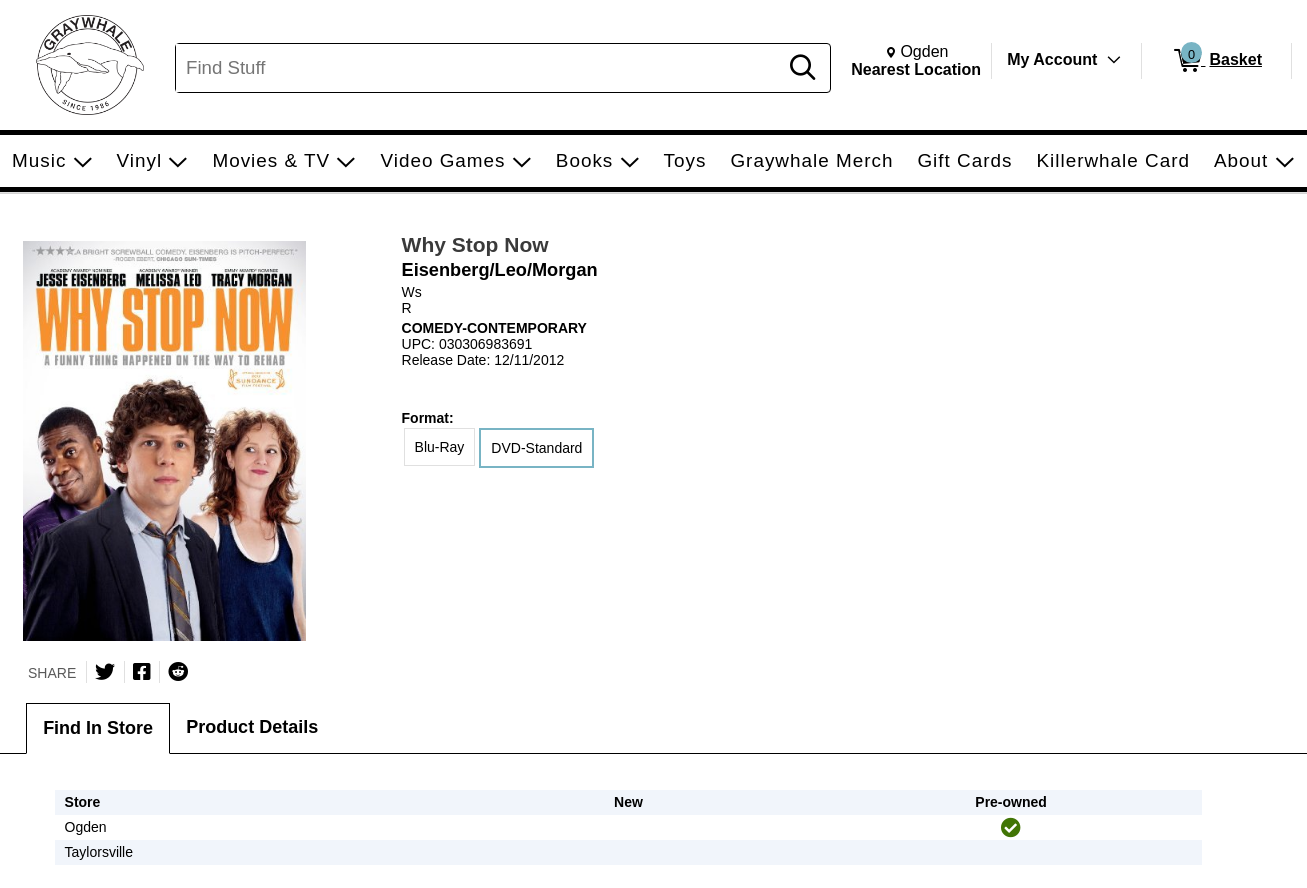  I want to click on [0 items in Basket], so click(1216, 61).